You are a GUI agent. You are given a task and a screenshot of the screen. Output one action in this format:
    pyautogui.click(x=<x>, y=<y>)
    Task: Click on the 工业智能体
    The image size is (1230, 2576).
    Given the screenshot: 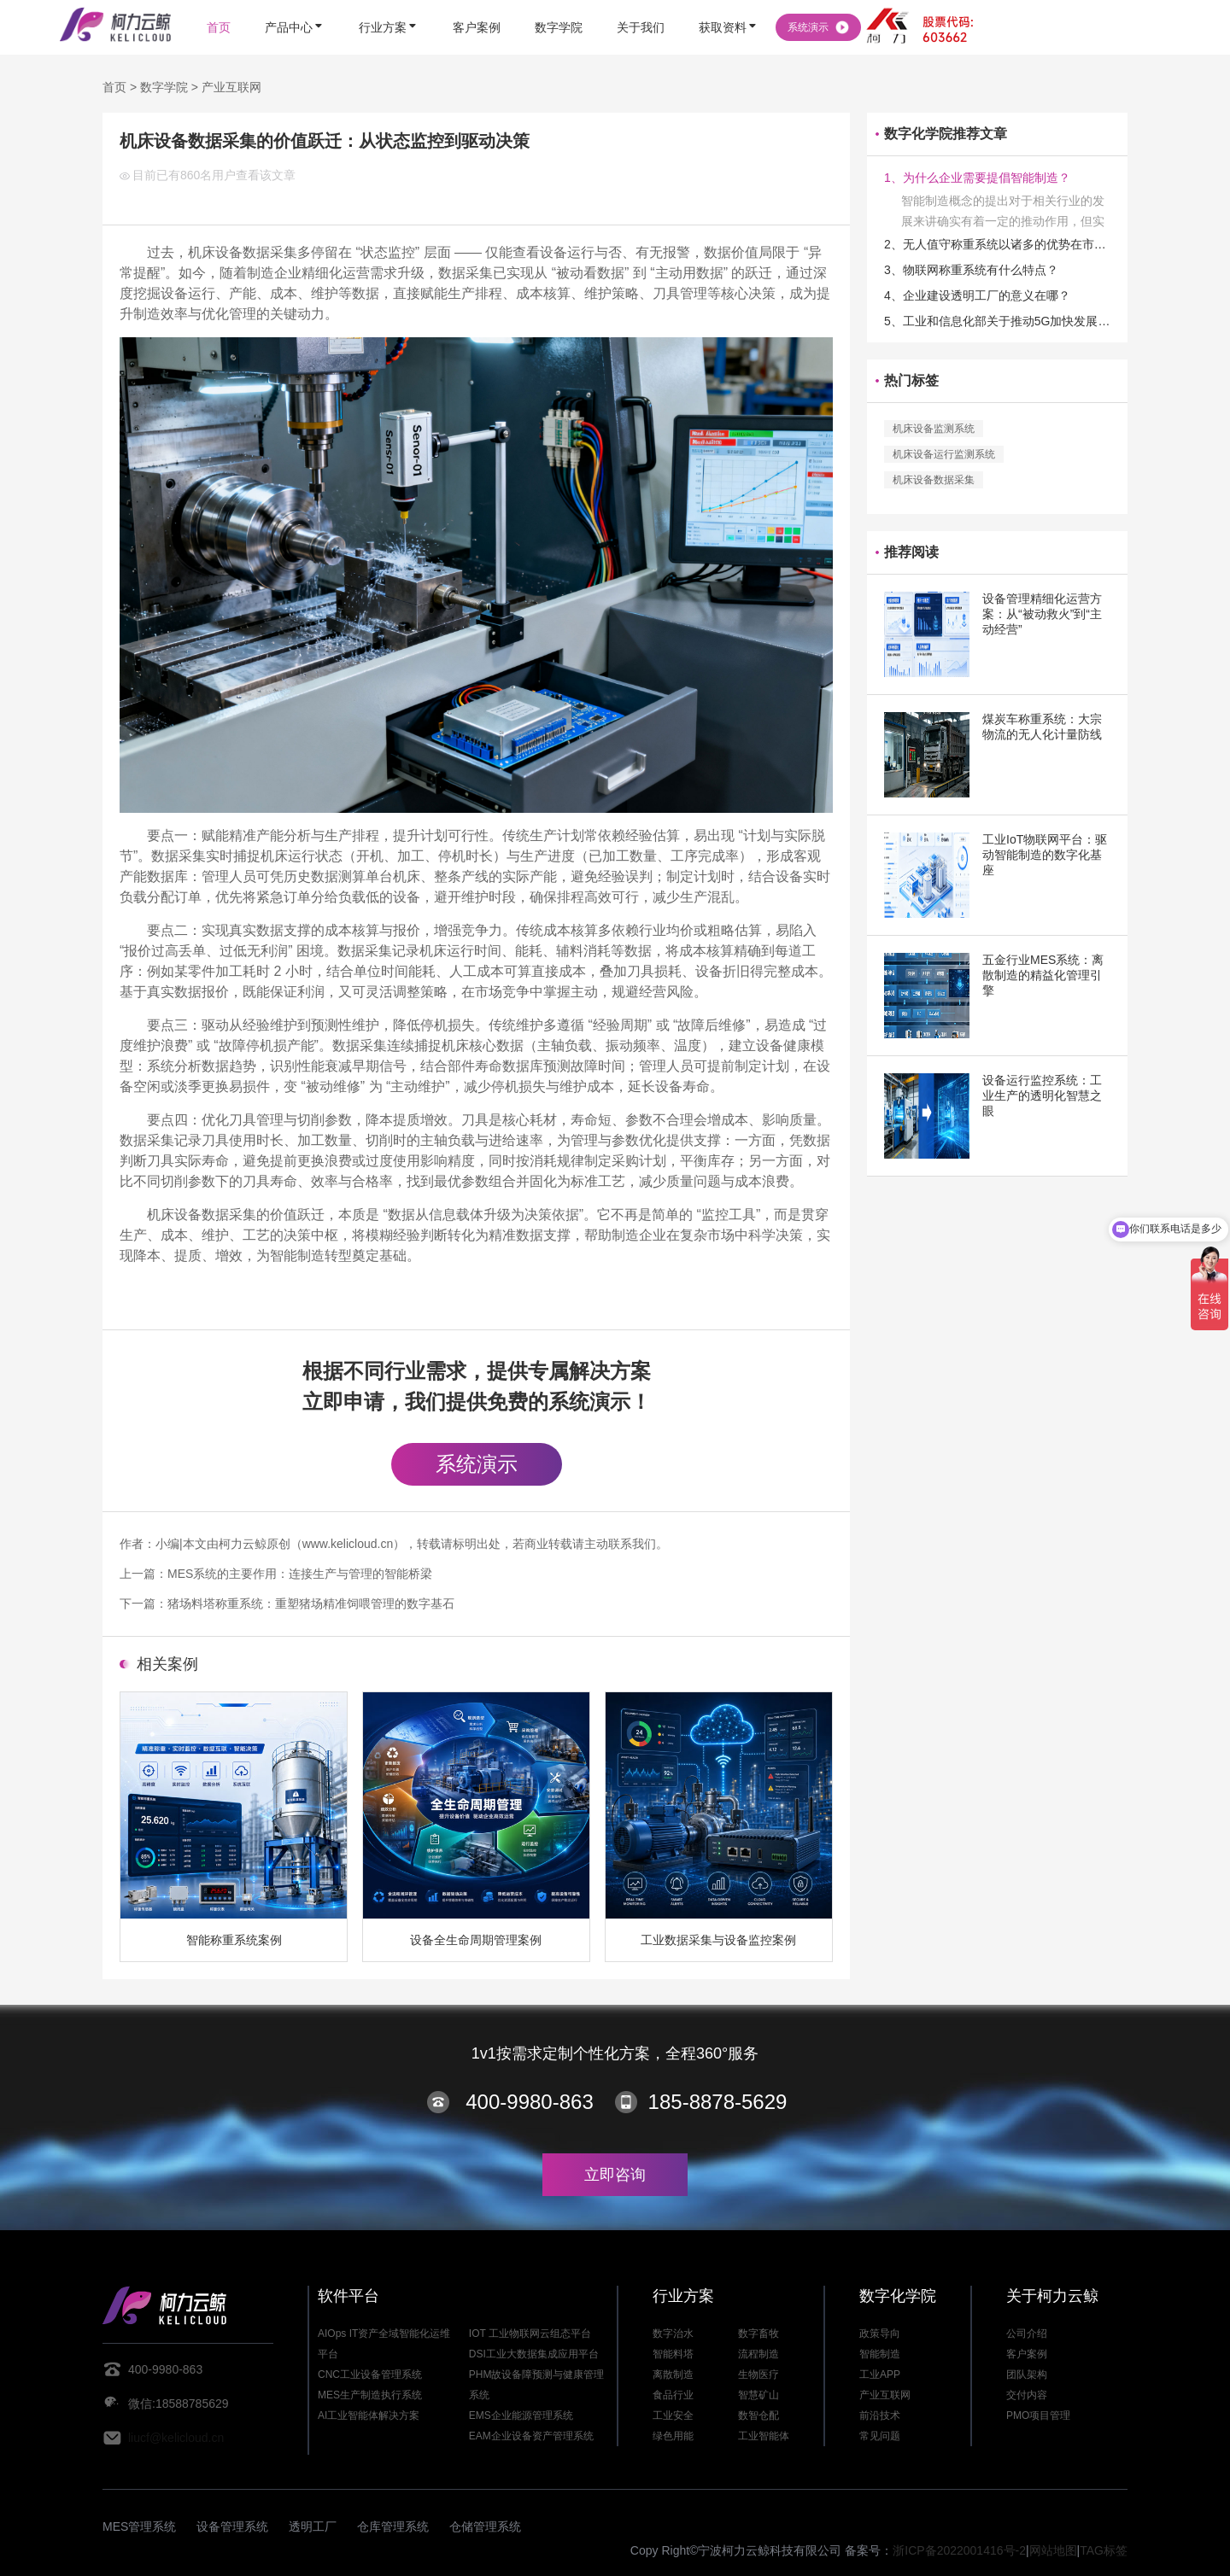 What is the action you would take?
    pyautogui.click(x=763, y=2436)
    